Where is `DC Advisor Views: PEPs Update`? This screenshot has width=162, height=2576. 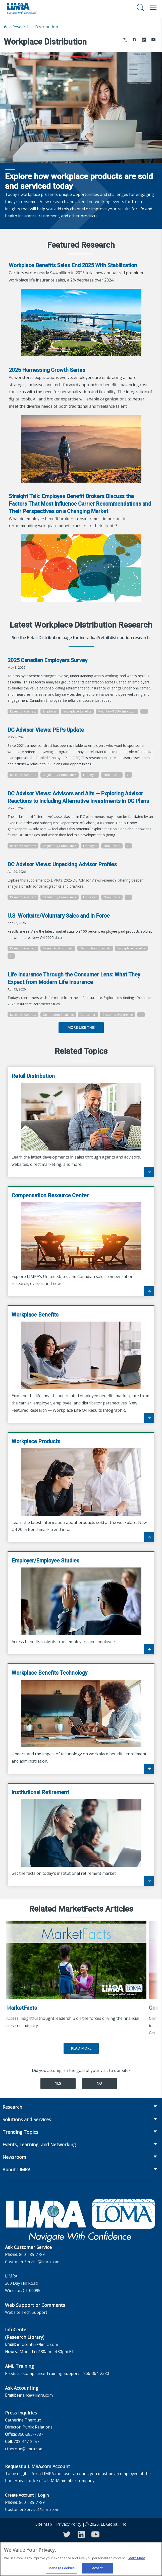
DC Advisor Views: PEPs Update is located at coordinates (46, 730).